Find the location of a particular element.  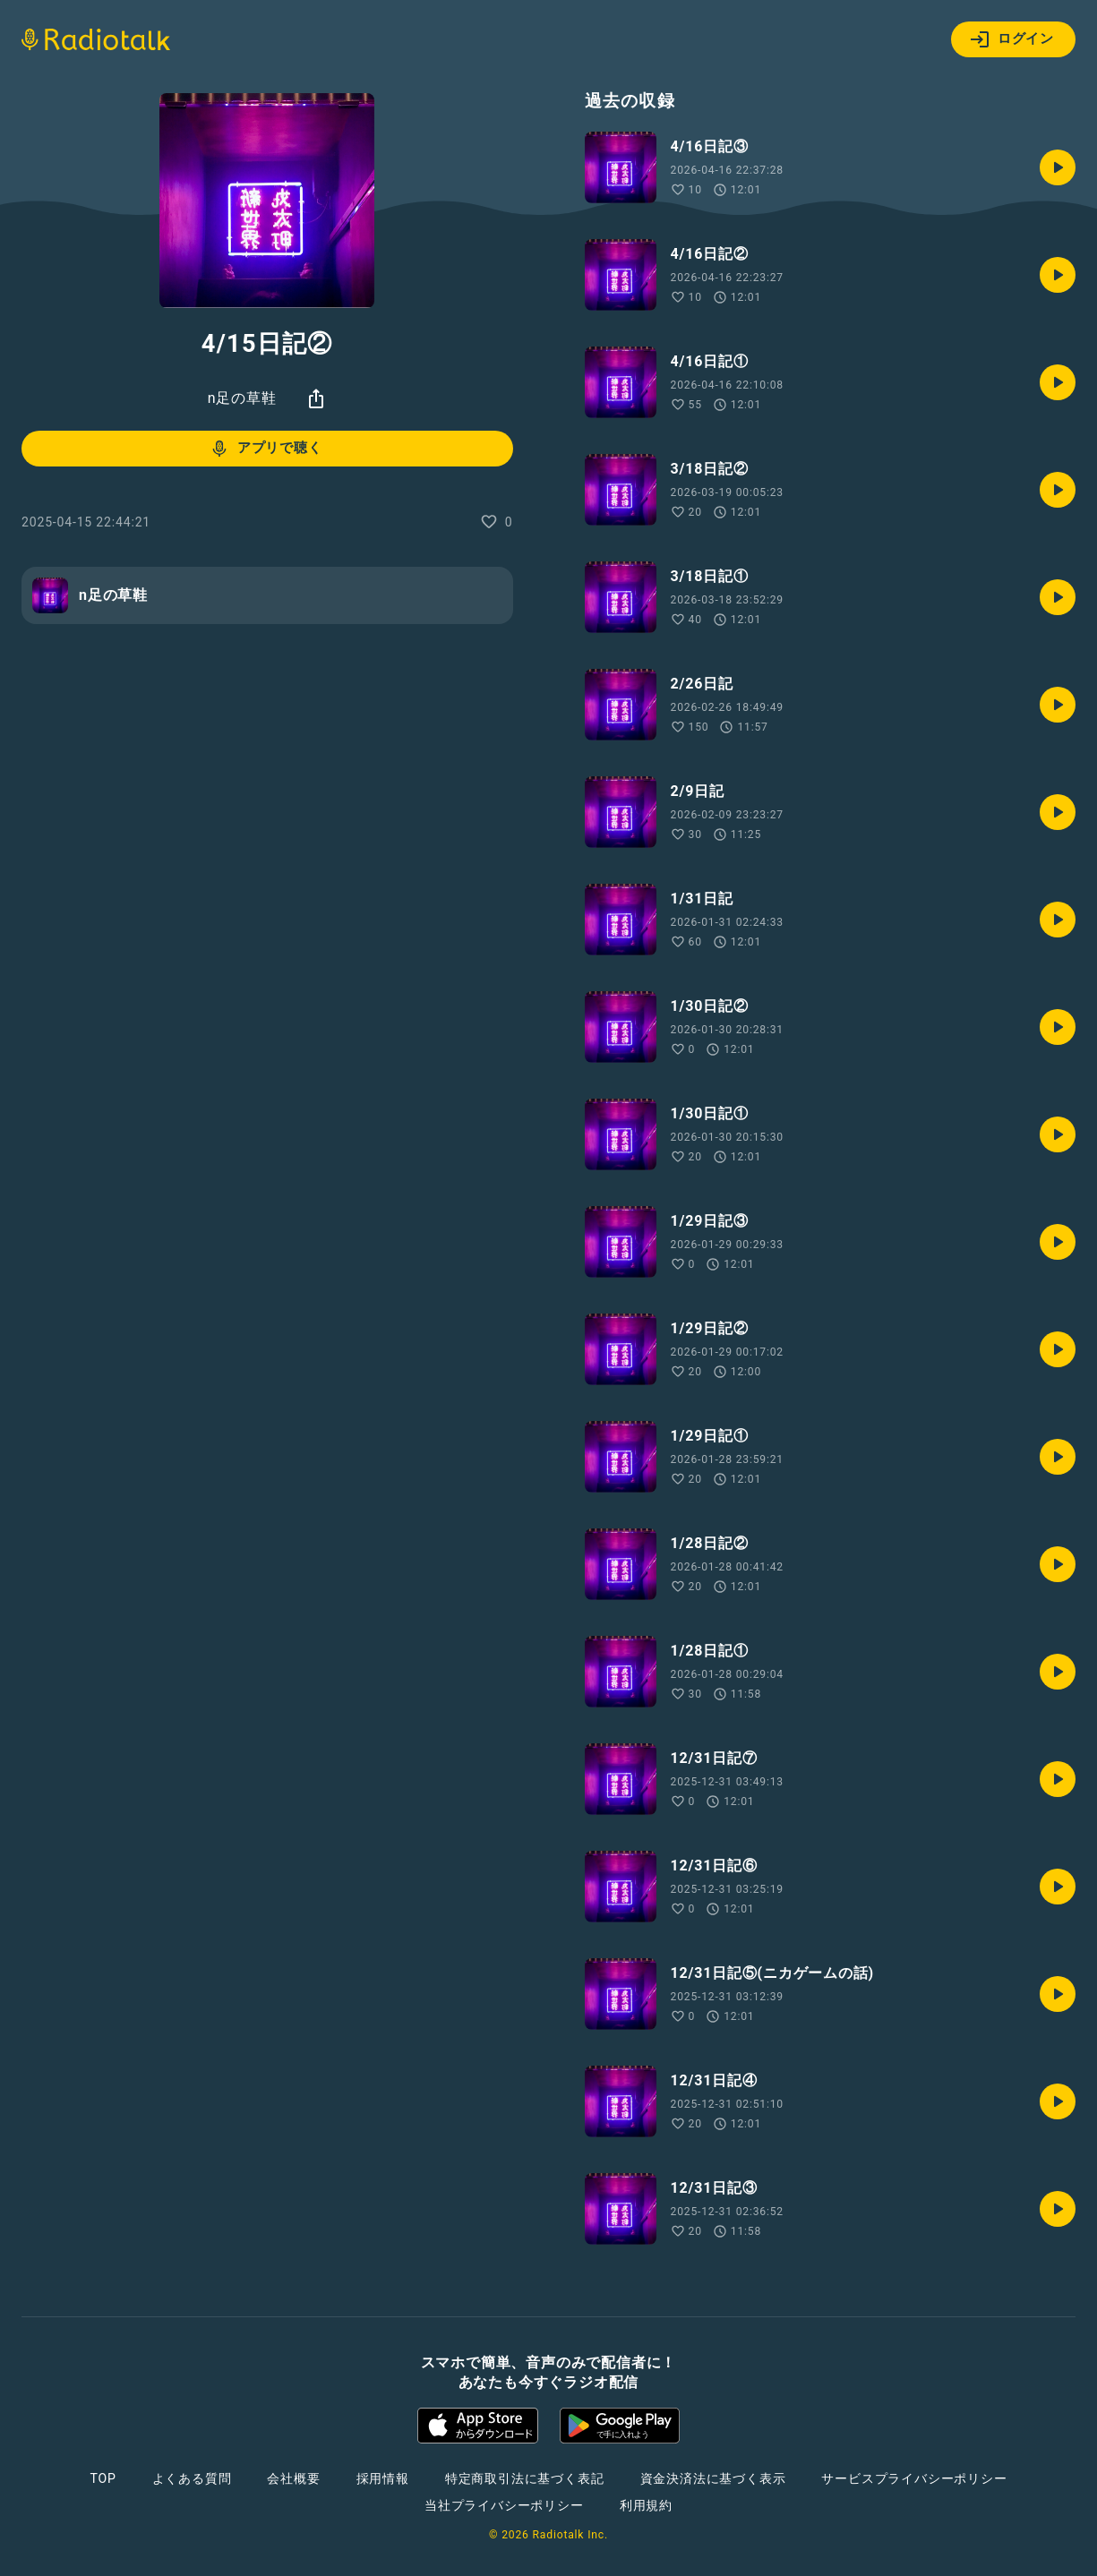

採用情報 is located at coordinates (382, 2478).